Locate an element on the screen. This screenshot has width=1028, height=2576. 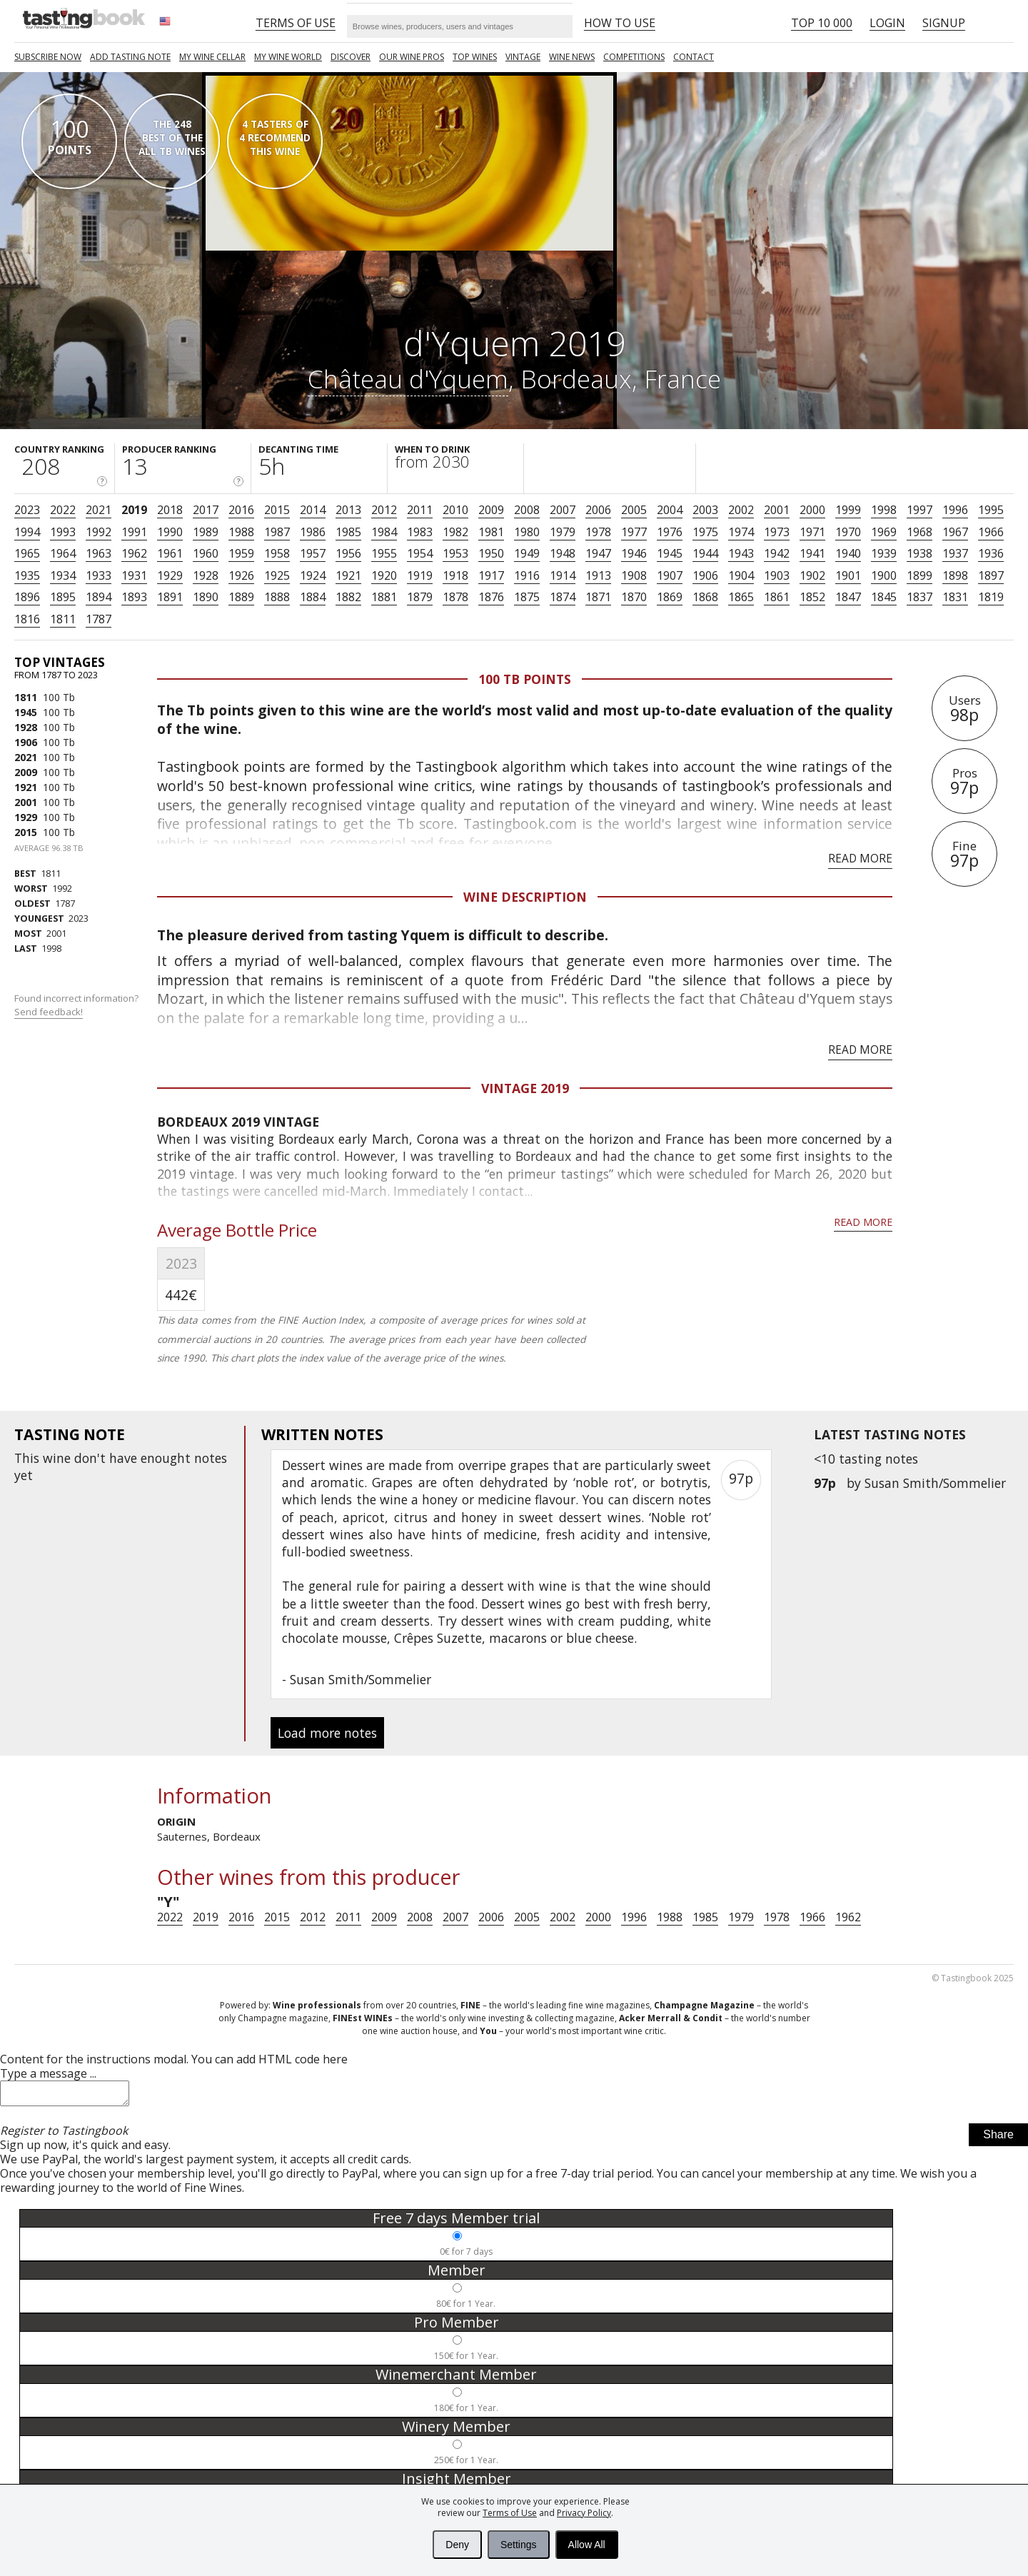
1861 is located at coordinates (777, 597).